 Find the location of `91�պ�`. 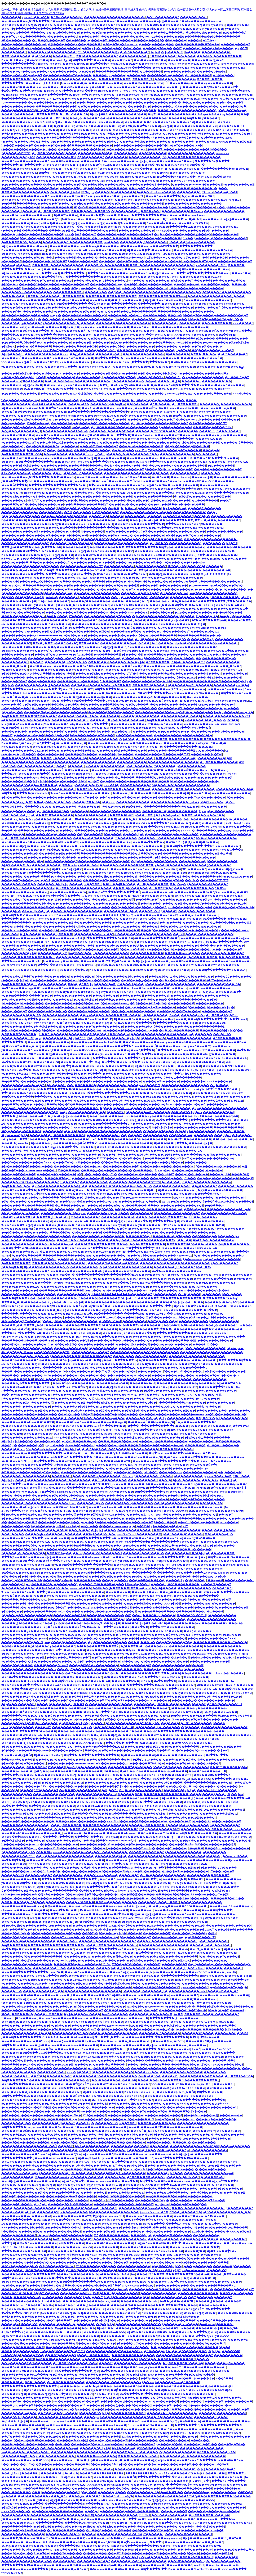

91�պ� is located at coordinates (47, 570).